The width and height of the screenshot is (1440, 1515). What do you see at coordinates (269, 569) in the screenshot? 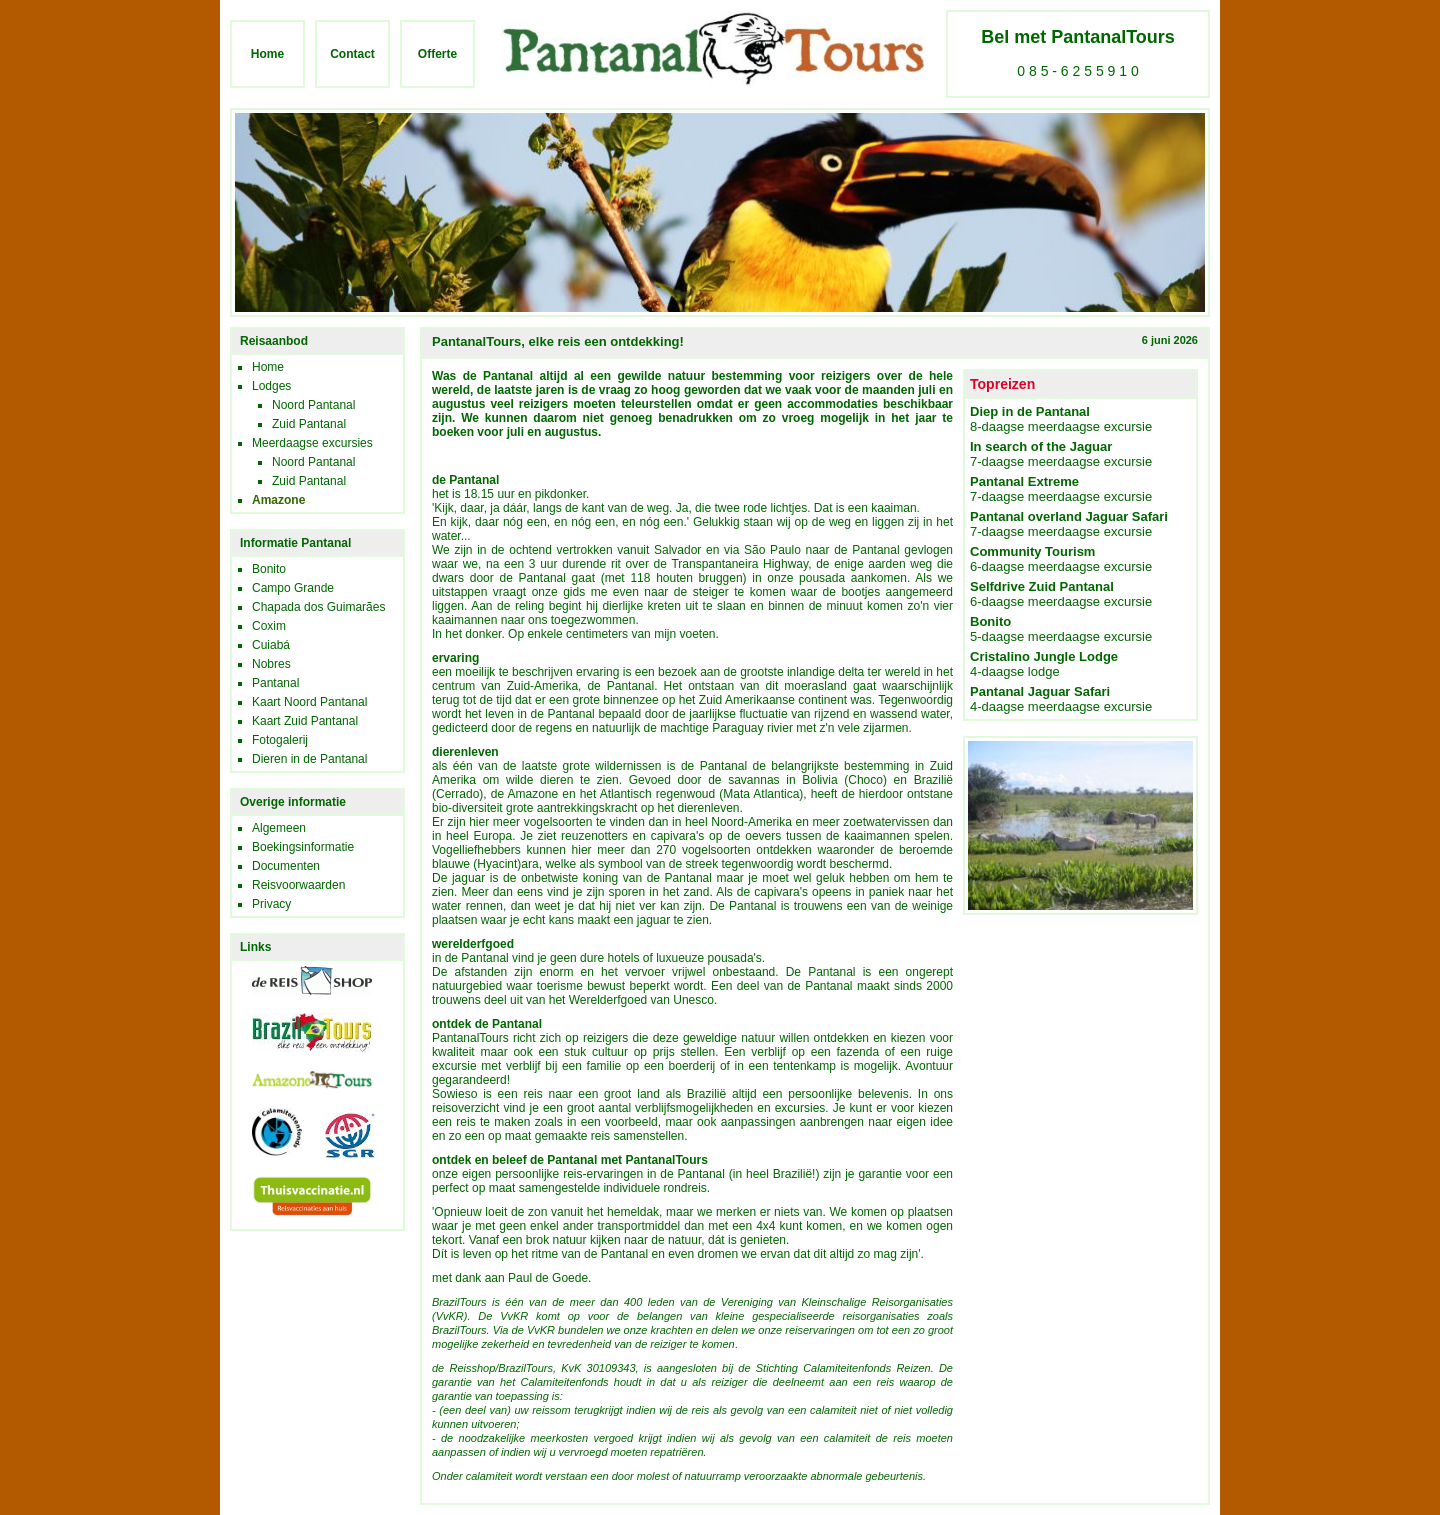
I see `Bonito` at bounding box center [269, 569].